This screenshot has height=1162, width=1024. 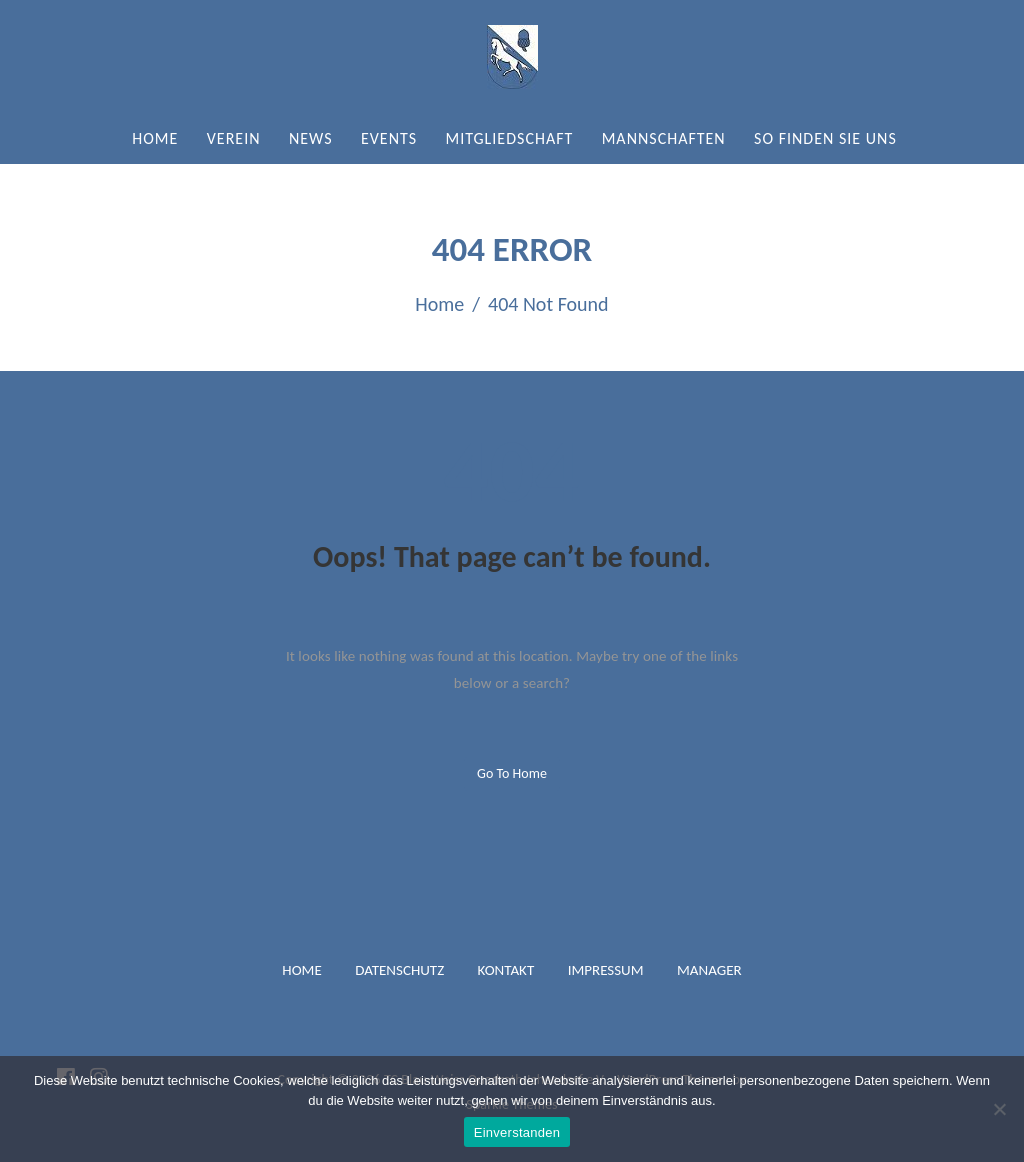 I want to click on Einverstanden, so click(x=517, y=1132).